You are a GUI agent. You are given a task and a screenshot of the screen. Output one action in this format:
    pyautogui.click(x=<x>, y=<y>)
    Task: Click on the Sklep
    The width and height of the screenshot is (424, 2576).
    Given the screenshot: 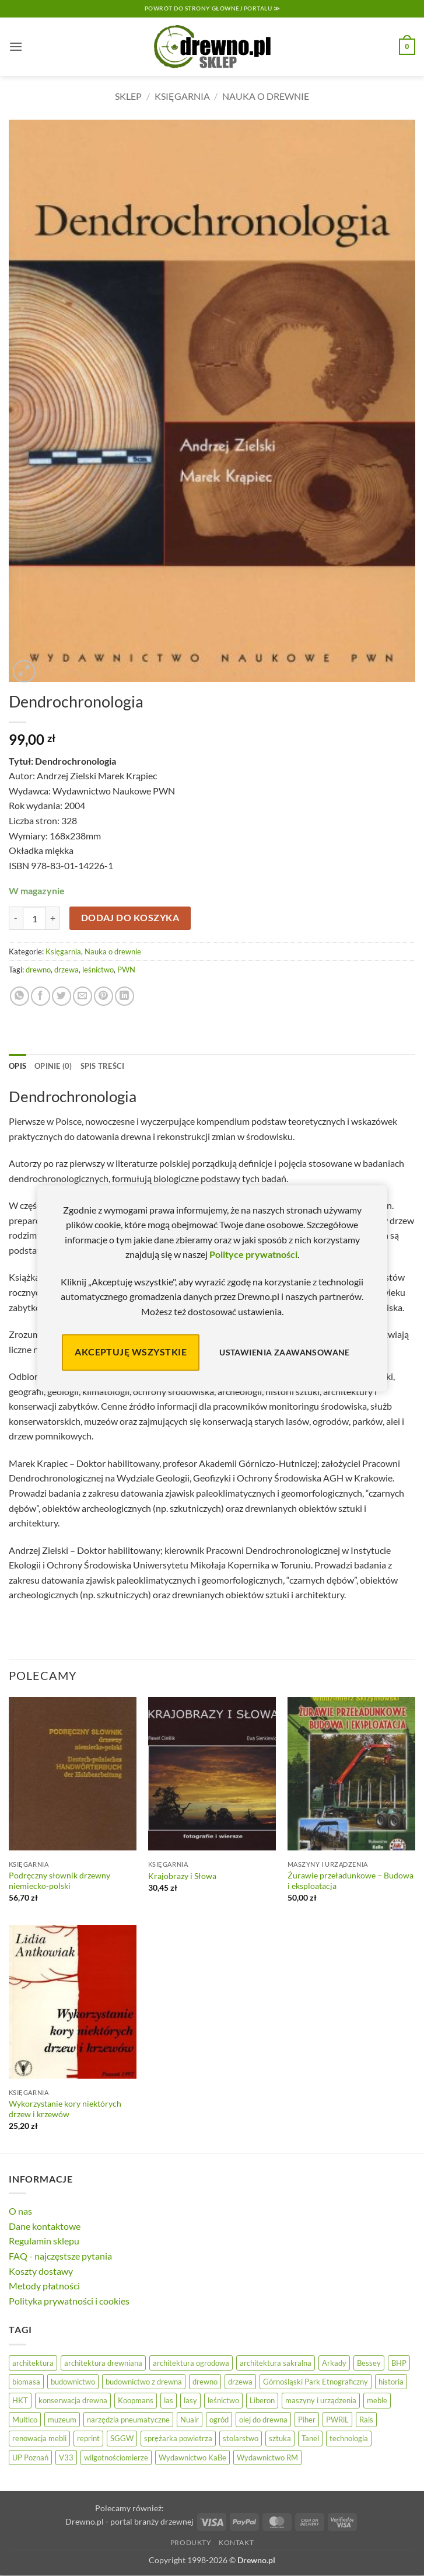 What is the action you would take?
    pyautogui.click(x=128, y=96)
    